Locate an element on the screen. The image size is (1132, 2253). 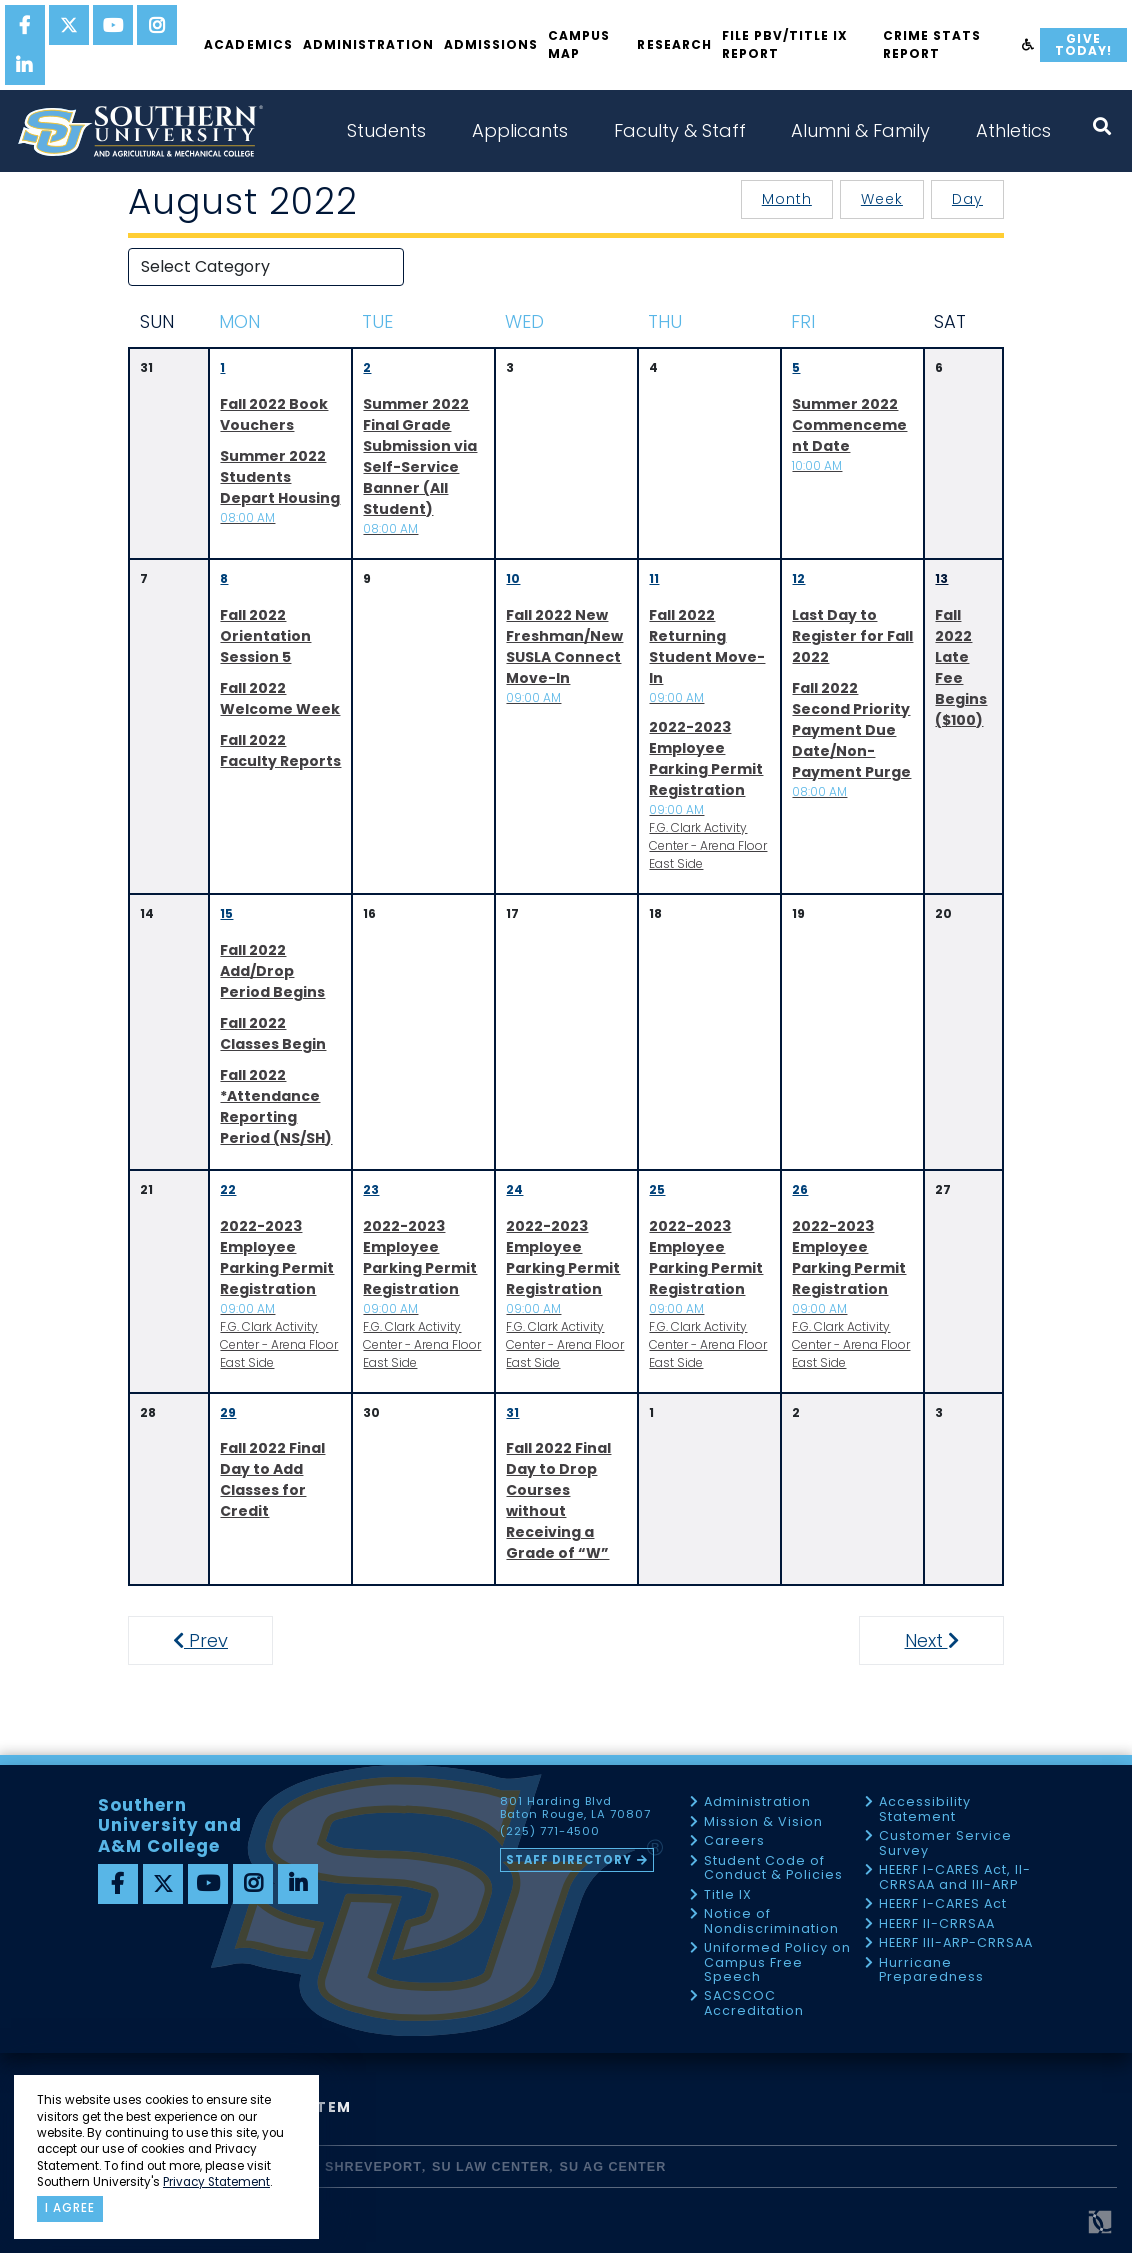
[open search collapsed] is located at coordinates (1102, 126).